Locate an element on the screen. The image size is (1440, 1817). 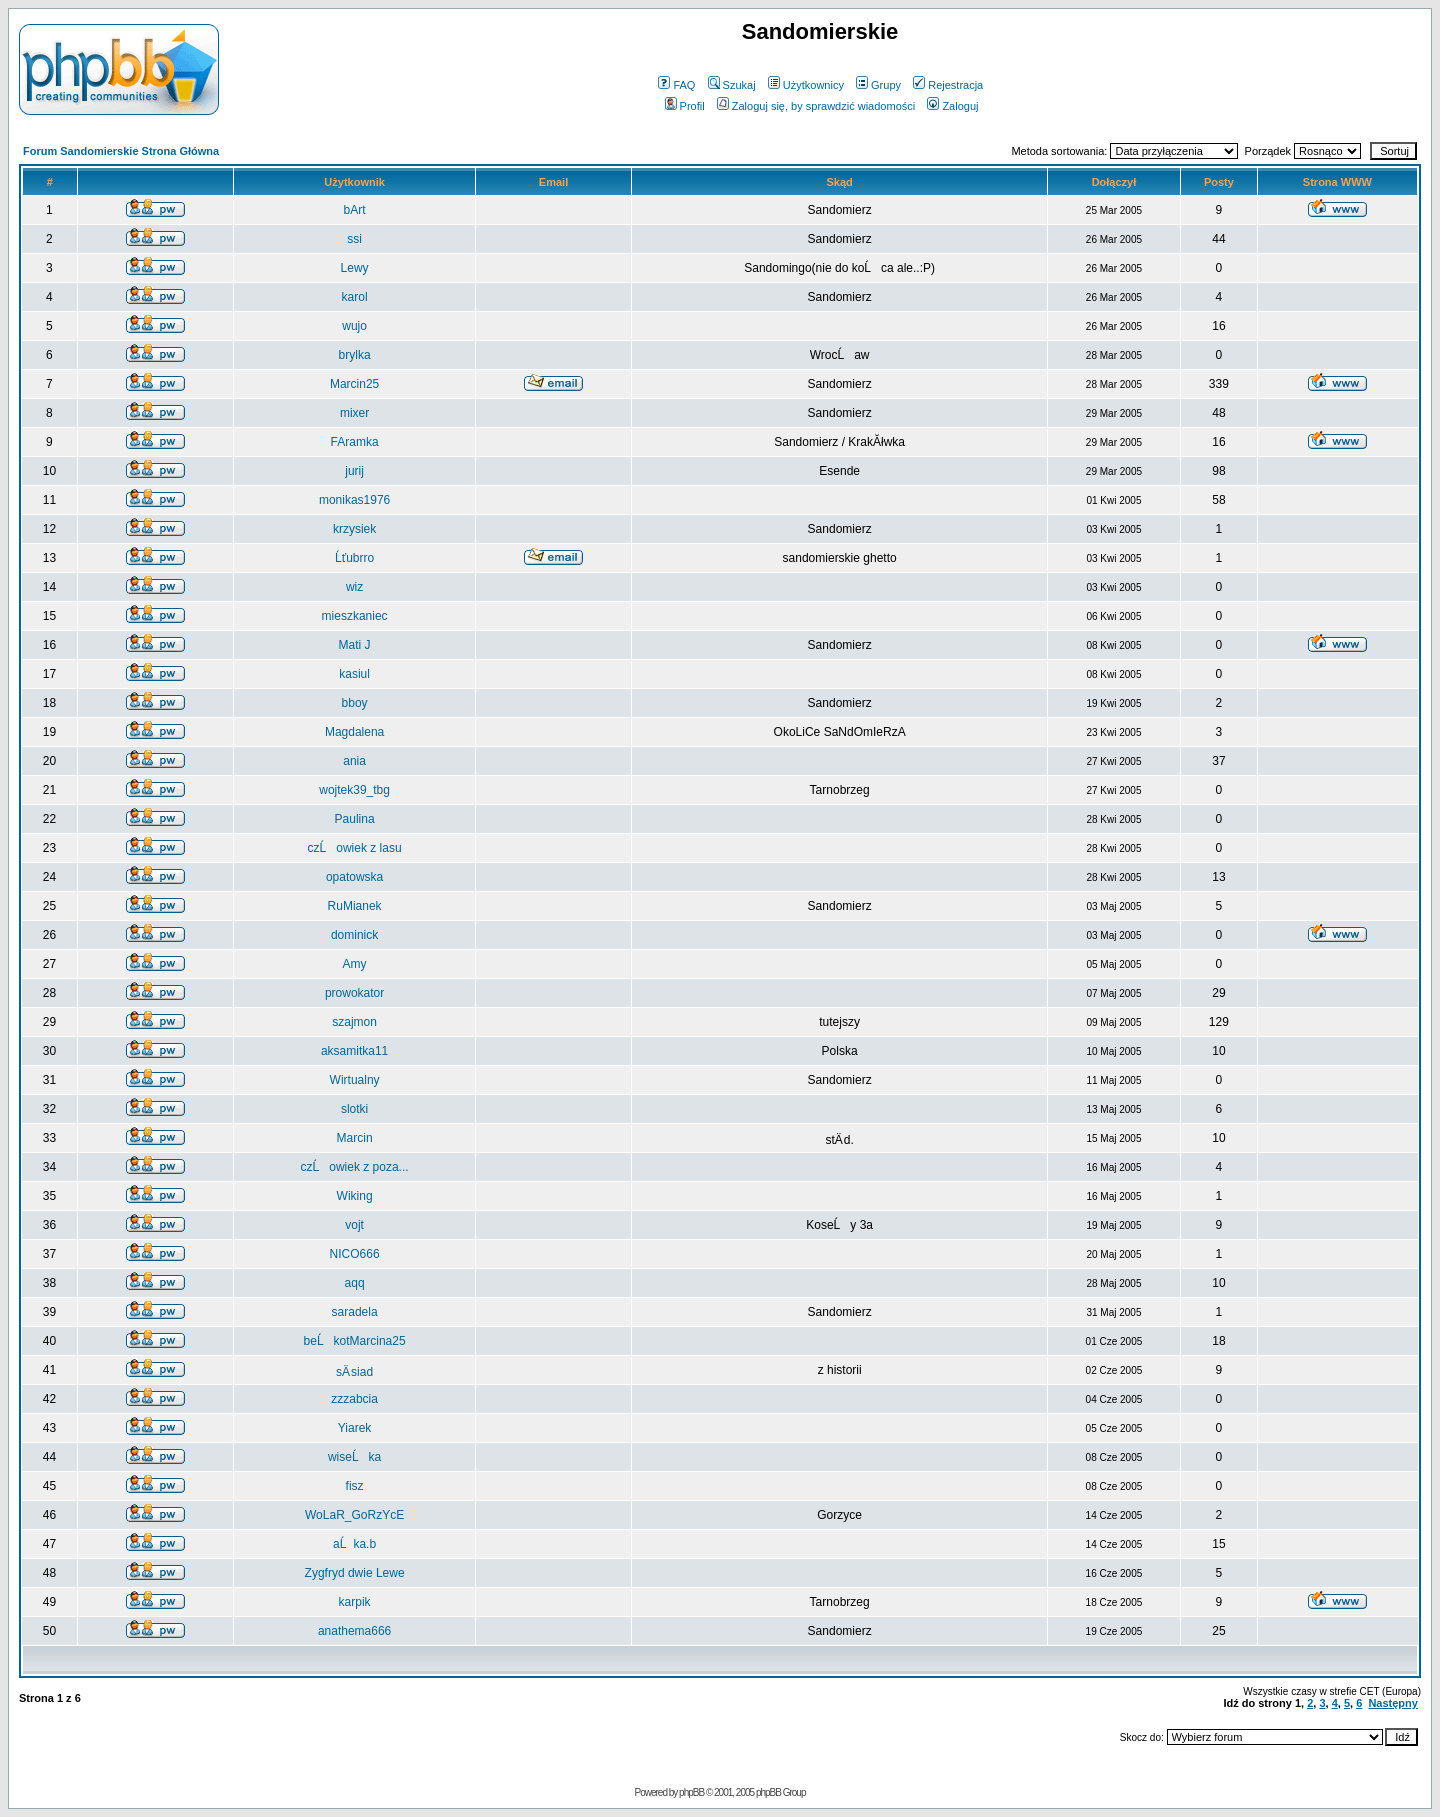
sÄ siad is located at coordinates (354, 1372).